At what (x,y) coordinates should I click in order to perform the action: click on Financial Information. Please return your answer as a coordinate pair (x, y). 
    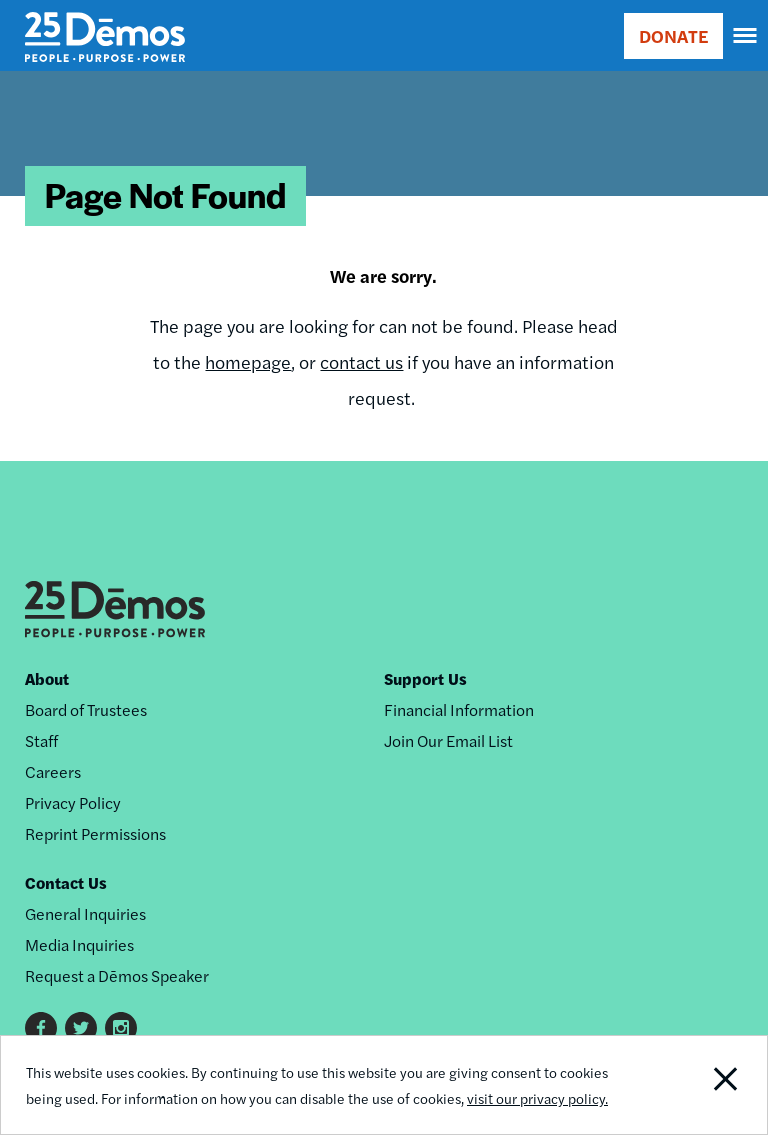
    Looking at the image, I should click on (459, 709).